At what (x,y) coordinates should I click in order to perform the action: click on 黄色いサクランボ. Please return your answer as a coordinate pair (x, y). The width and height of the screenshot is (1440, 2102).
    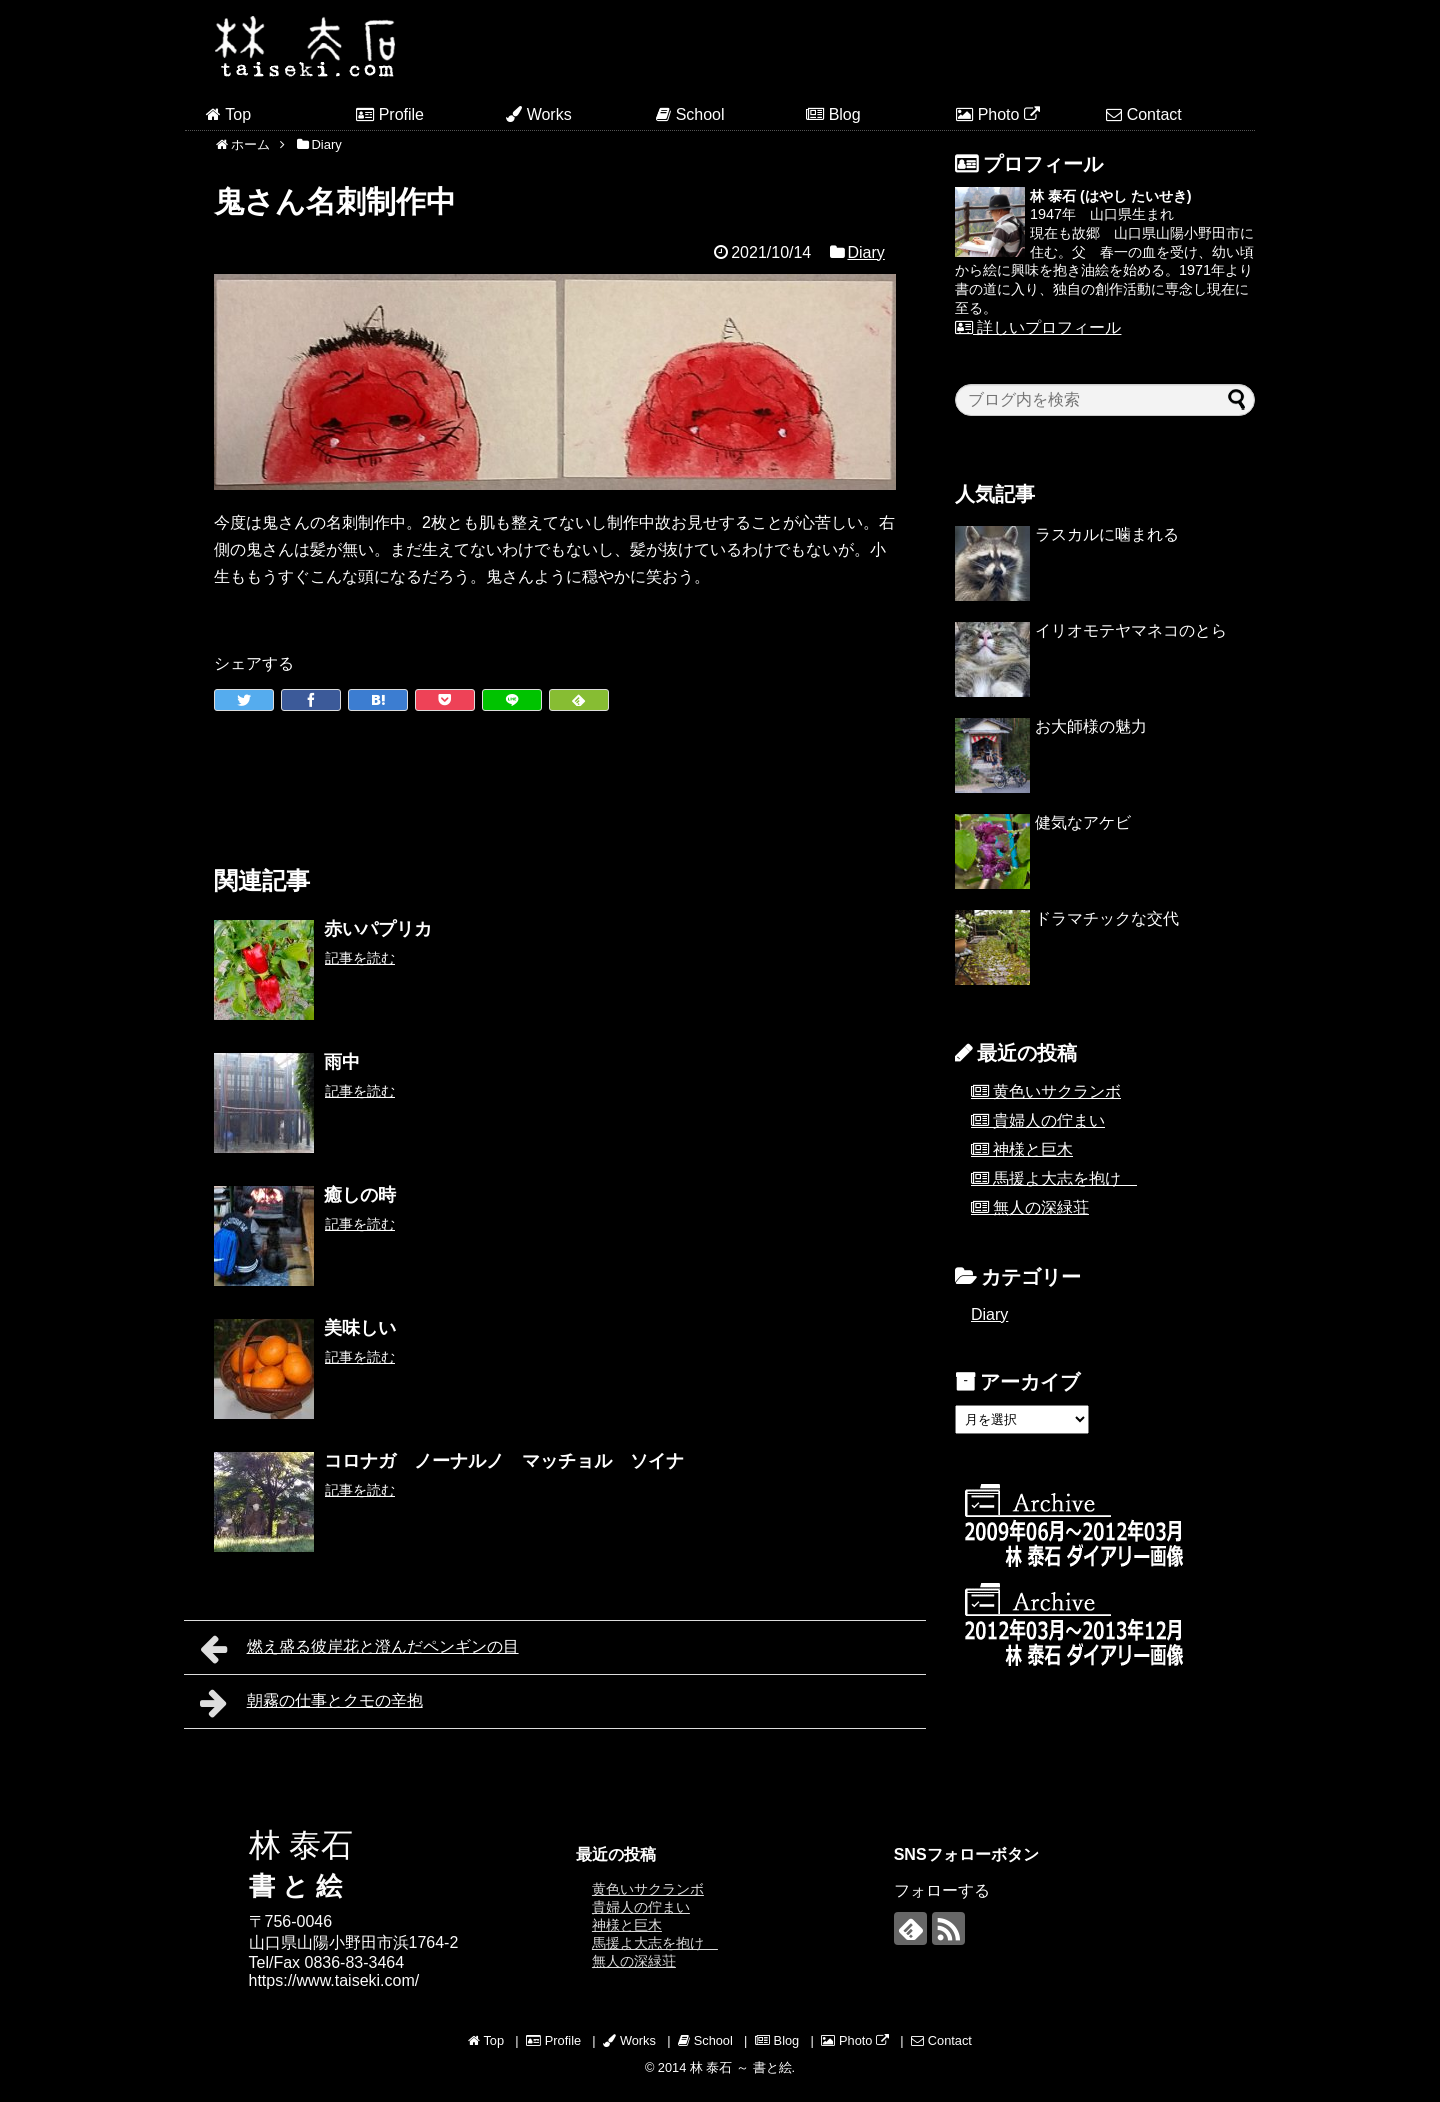
    Looking at the image, I should click on (1057, 1091).